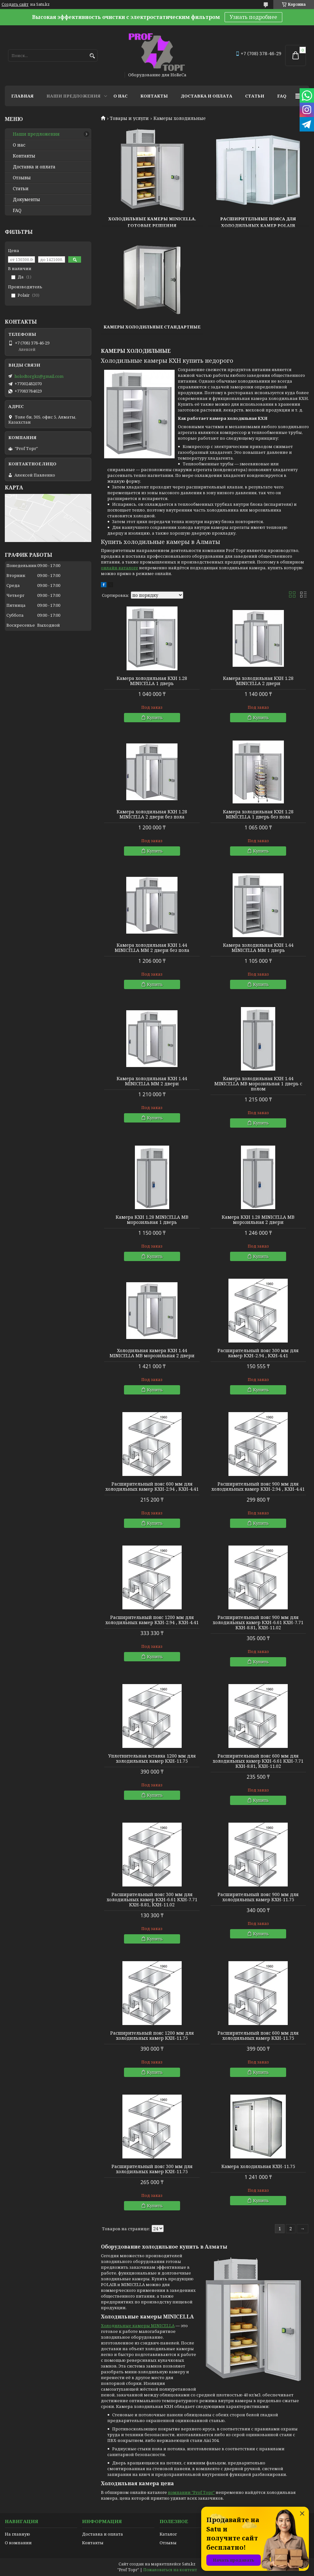 This screenshot has width=314, height=2576. I want to click on Камера холодильная КХН 1.28 MINICELLA 1 дверь без пола, so click(258, 814).